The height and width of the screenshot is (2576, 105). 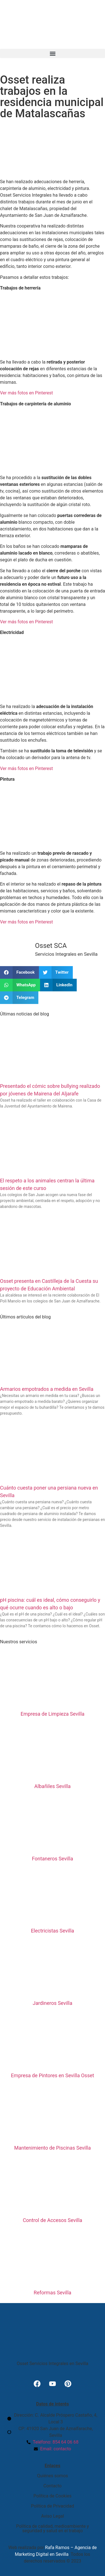 I want to click on Armarios empotrados a medida en Sevilla, so click(x=46, y=1389).